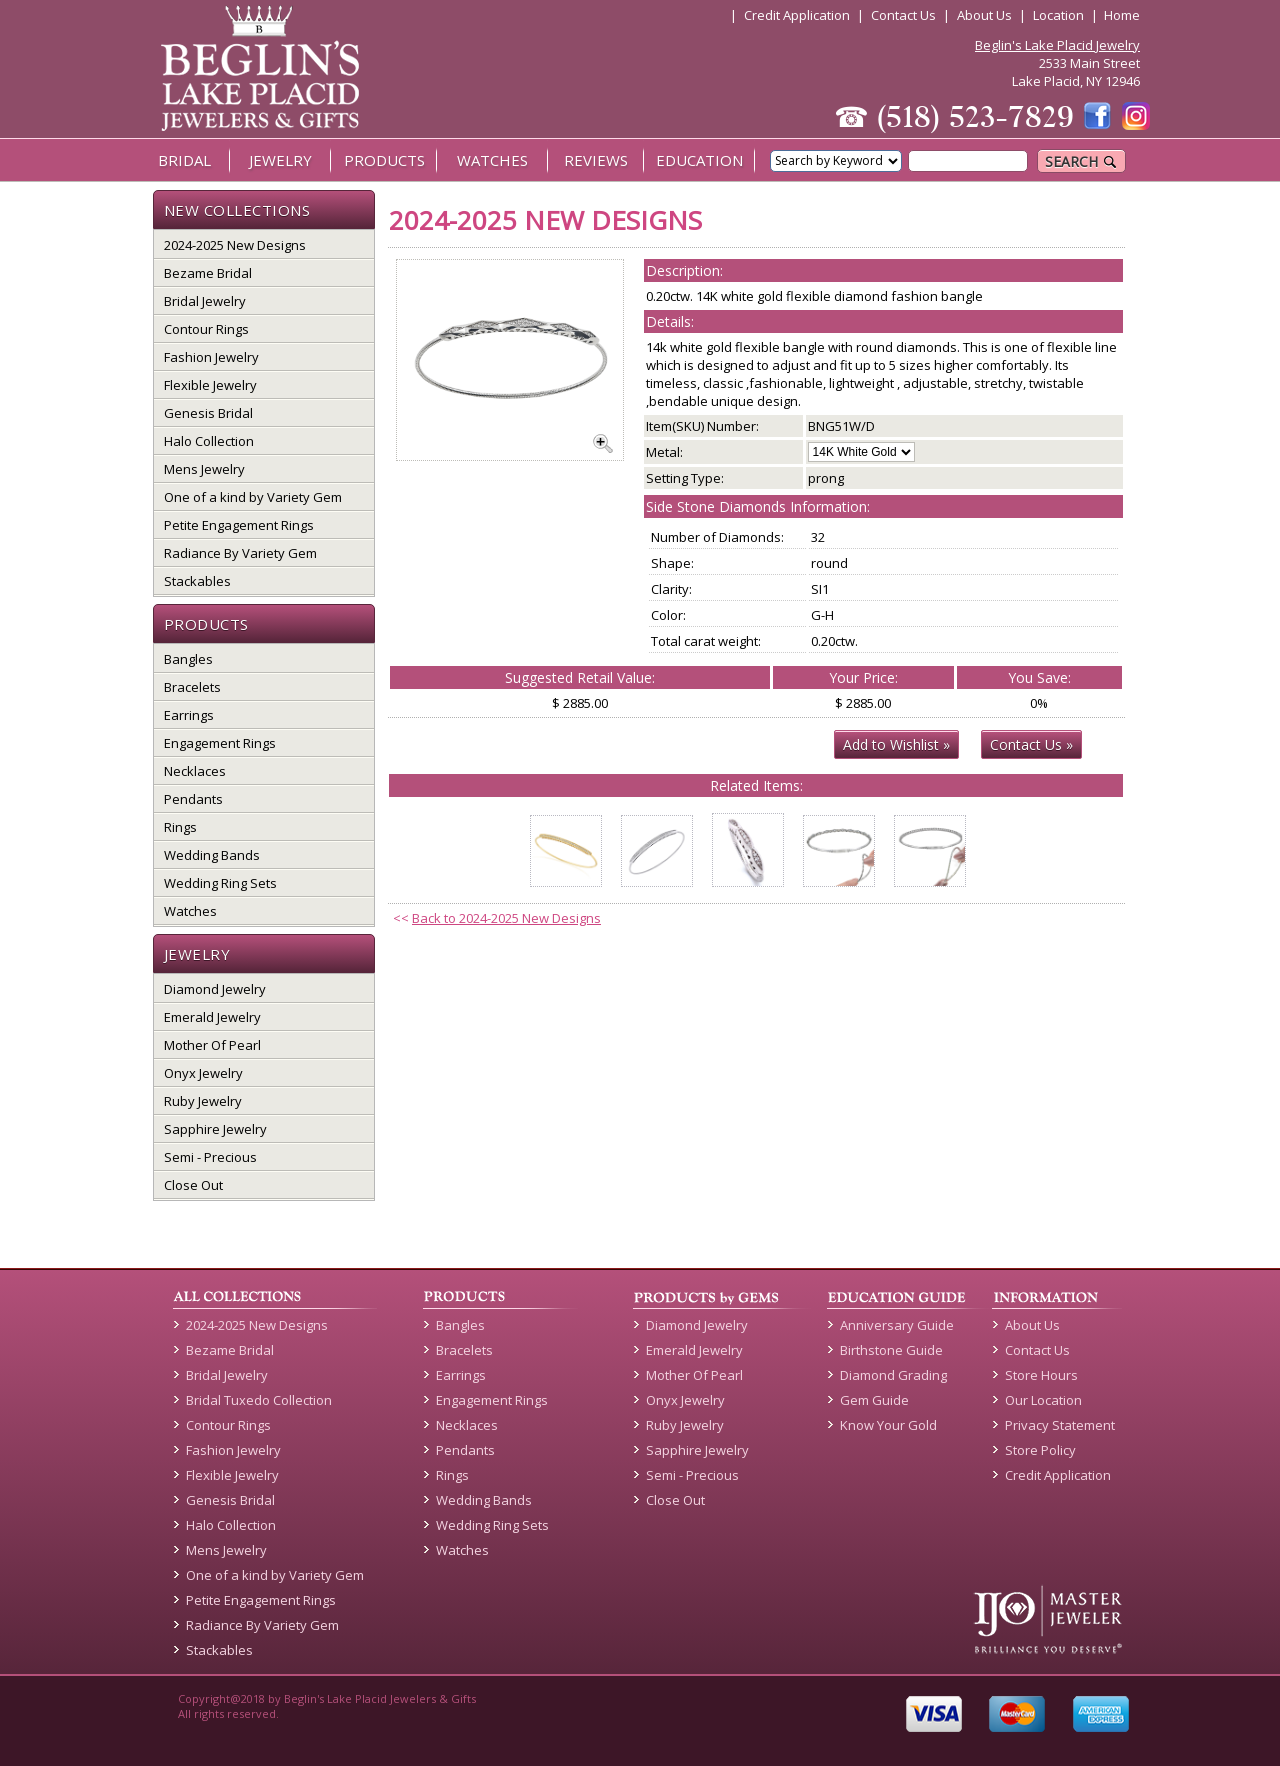  Describe the element at coordinates (596, 160) in the screenshot. I see `REVIEWS` at that location.